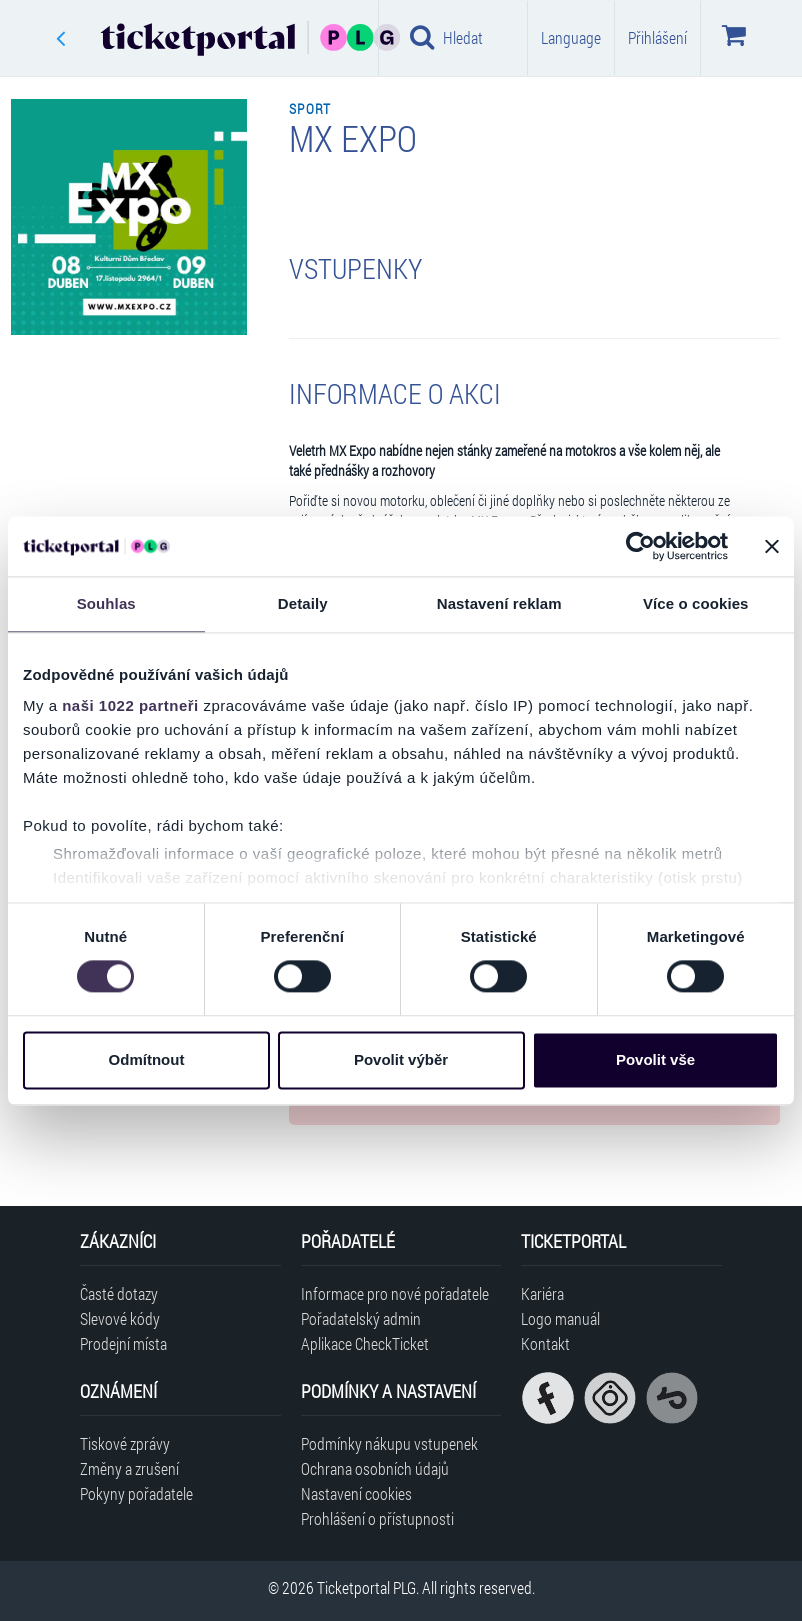 Image resolution: width=802 pixels, height=1621 pixels. What do you see at coordinates (542, 1293) in the screenshot?
I see `Kariéra` at bounding box center [542, 1293].